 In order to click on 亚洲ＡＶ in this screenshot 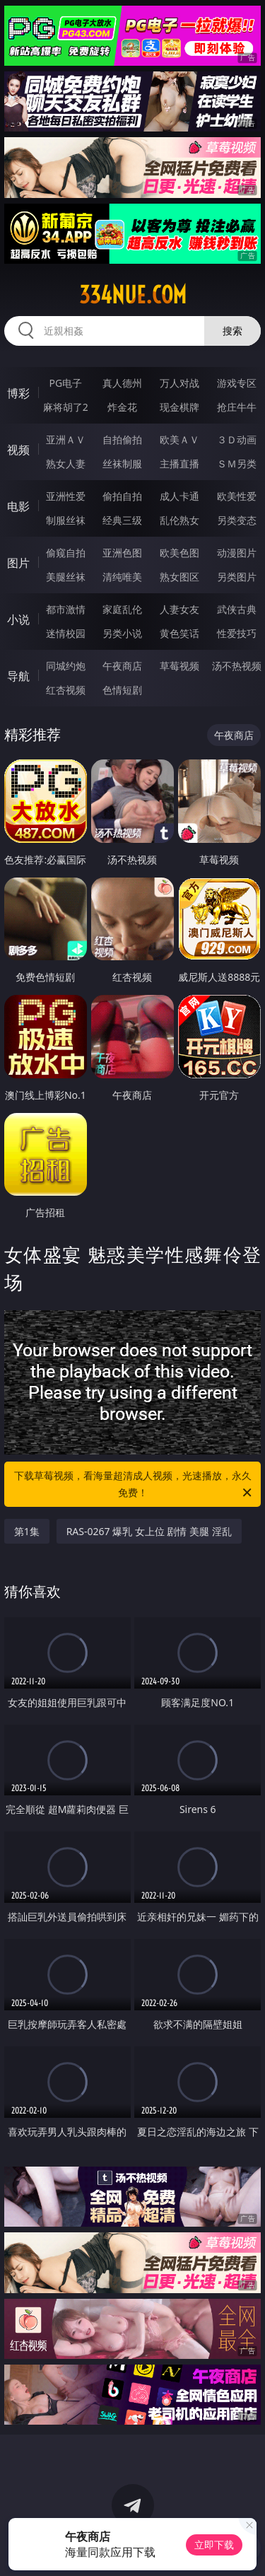, I will do `click(66, 439)`.